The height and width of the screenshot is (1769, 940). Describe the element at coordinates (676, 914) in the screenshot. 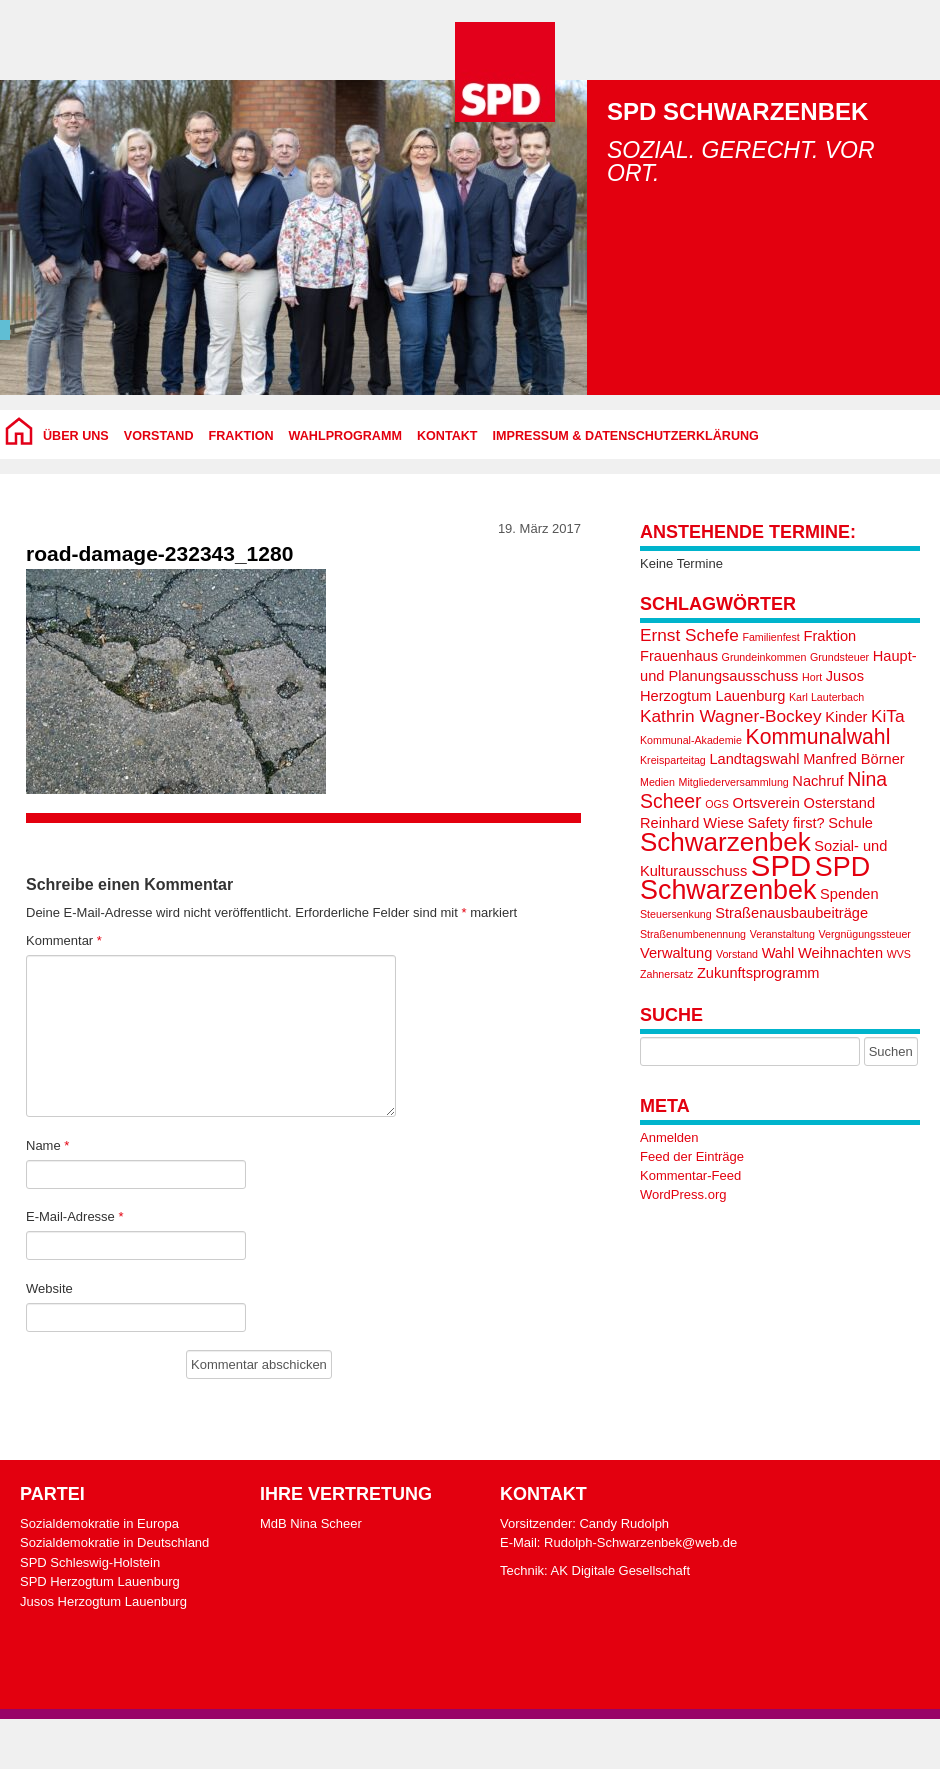

I see `Steuersenkung [Steuersenkung (1 Eintrag)]` at that location.